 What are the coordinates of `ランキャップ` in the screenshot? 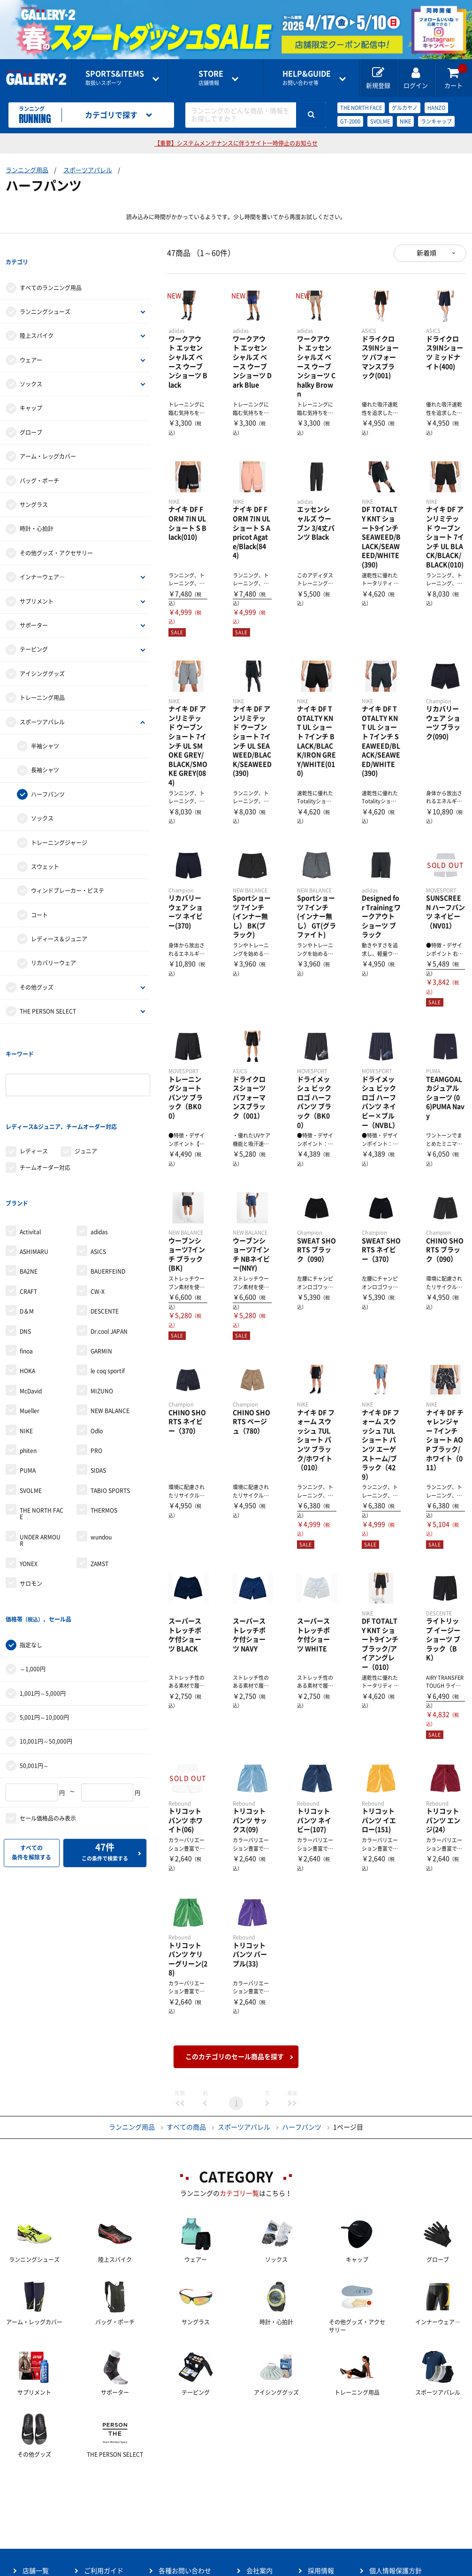 It's located at (436, 121).